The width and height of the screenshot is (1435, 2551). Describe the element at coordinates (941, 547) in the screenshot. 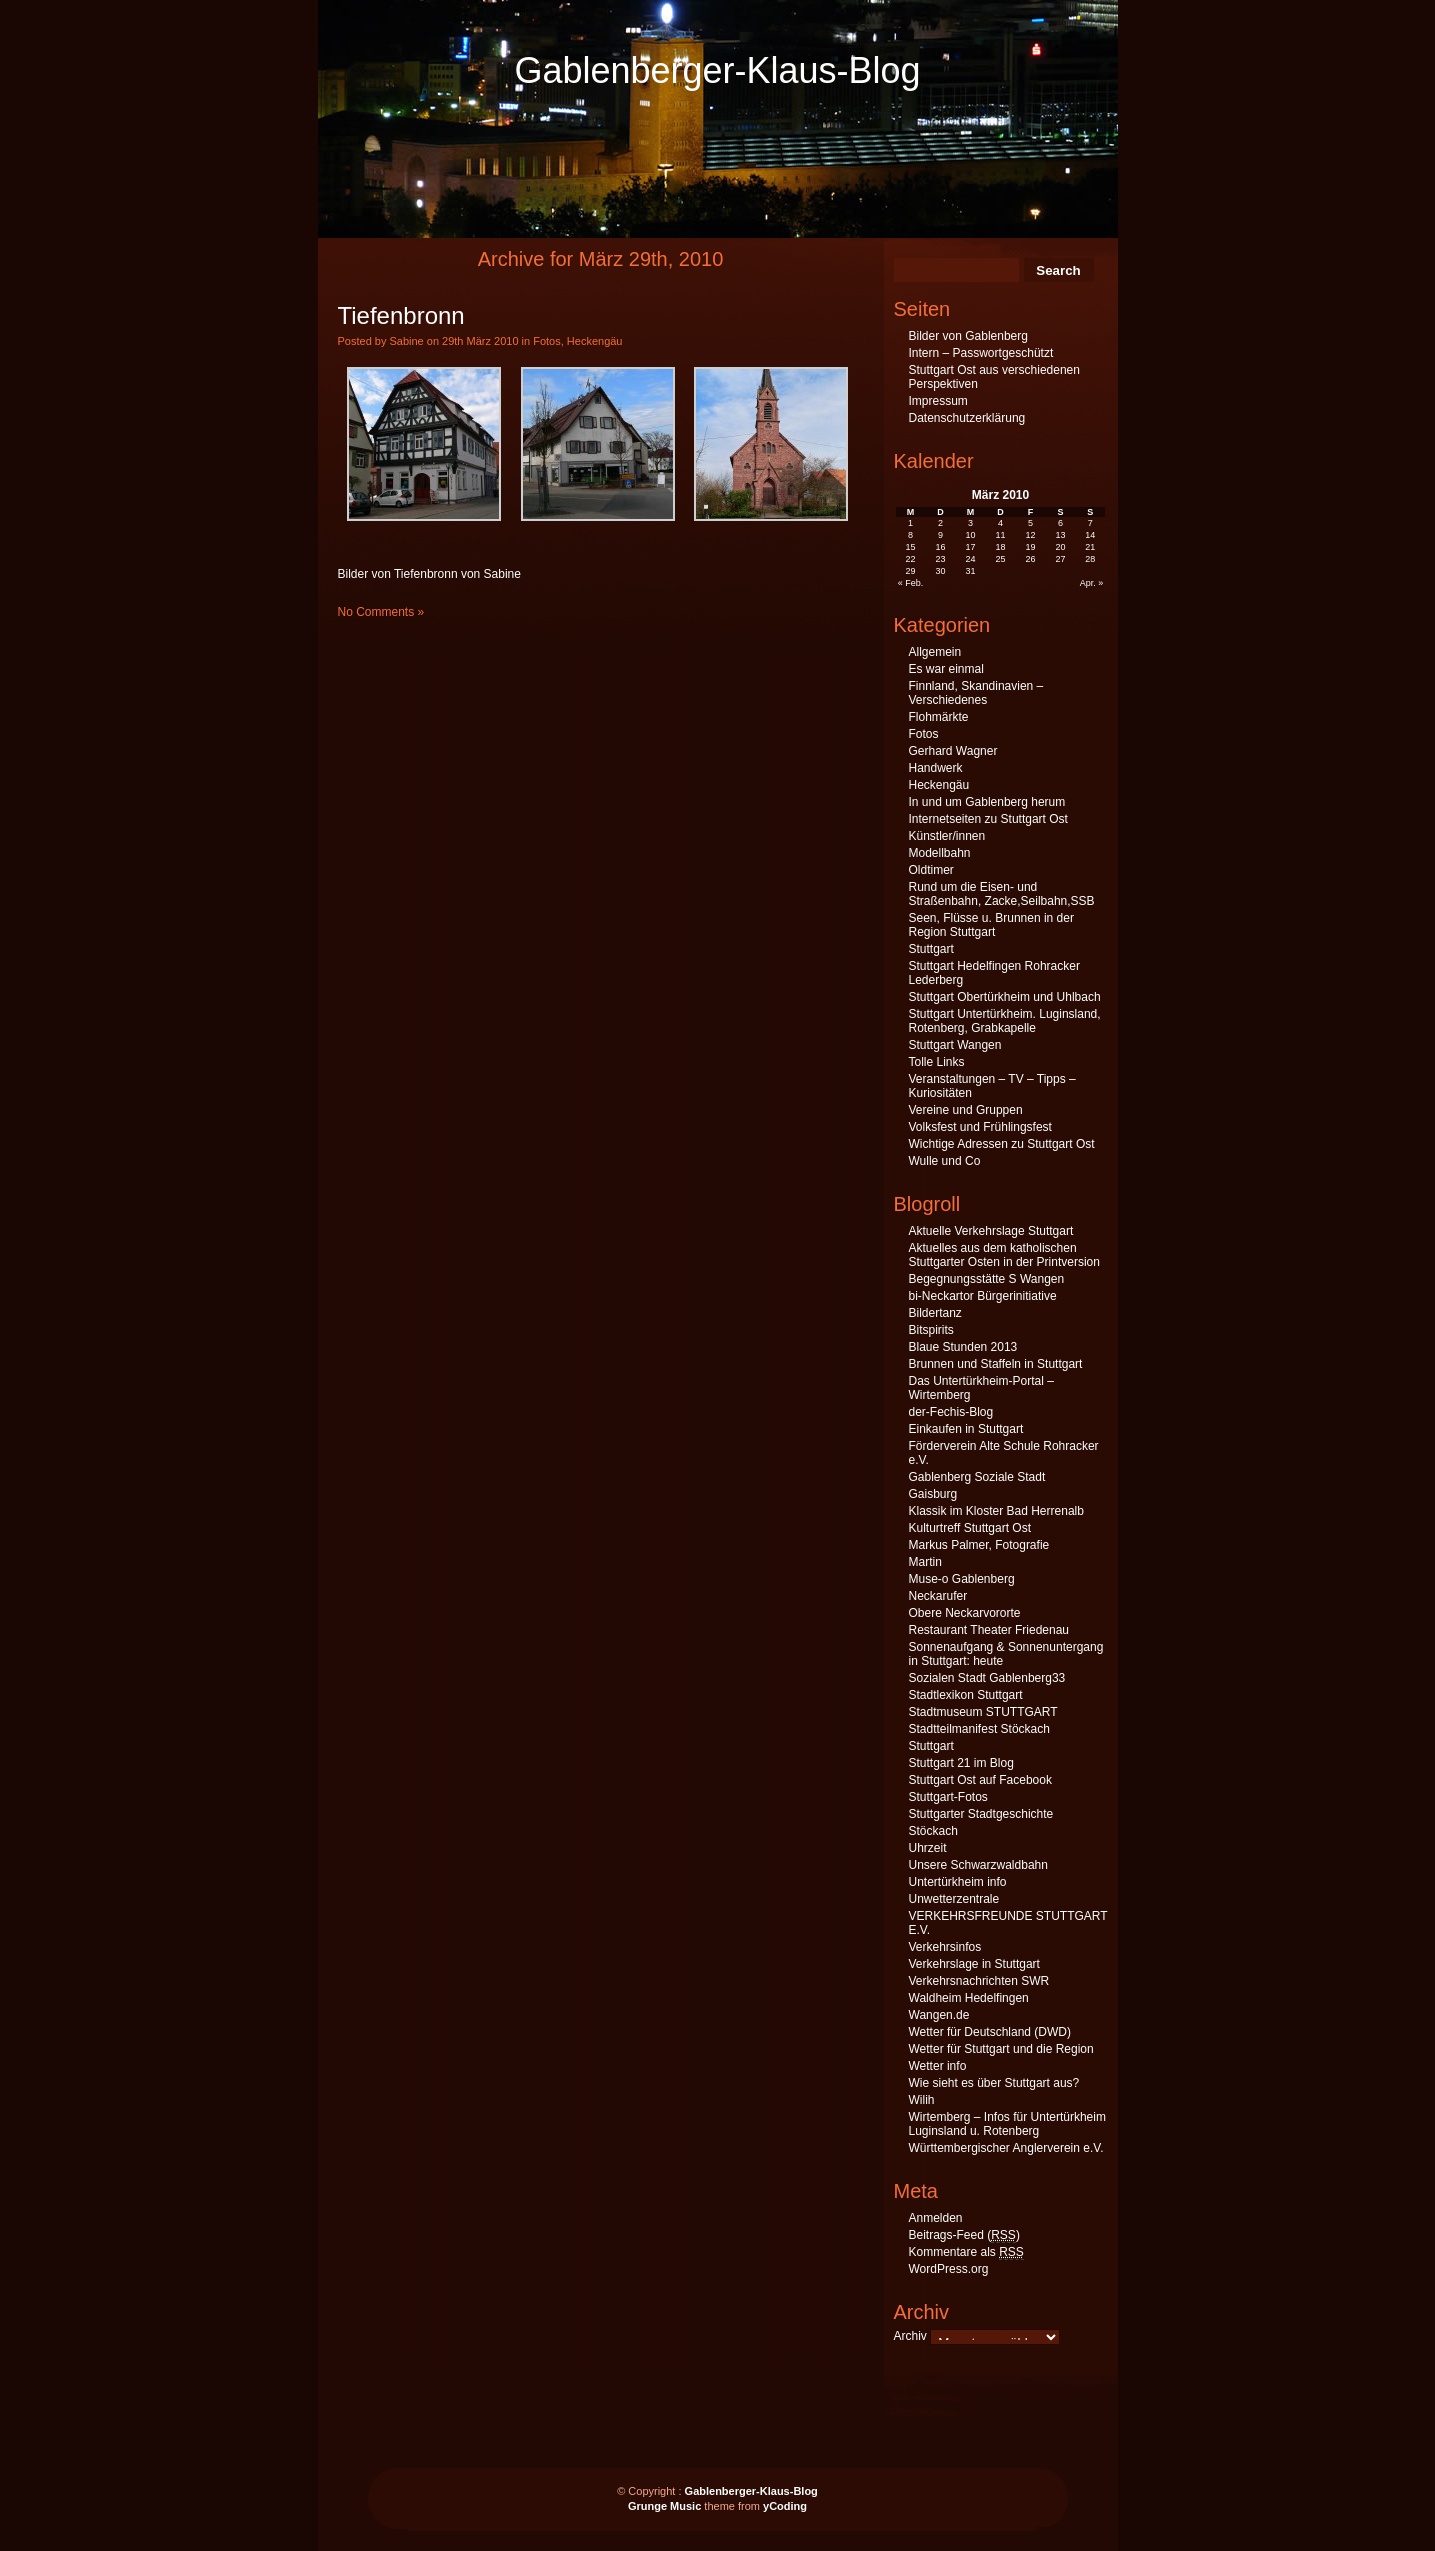

I see `16 [Beiträge veröffentlicht am 16. March 2010]` at that location.